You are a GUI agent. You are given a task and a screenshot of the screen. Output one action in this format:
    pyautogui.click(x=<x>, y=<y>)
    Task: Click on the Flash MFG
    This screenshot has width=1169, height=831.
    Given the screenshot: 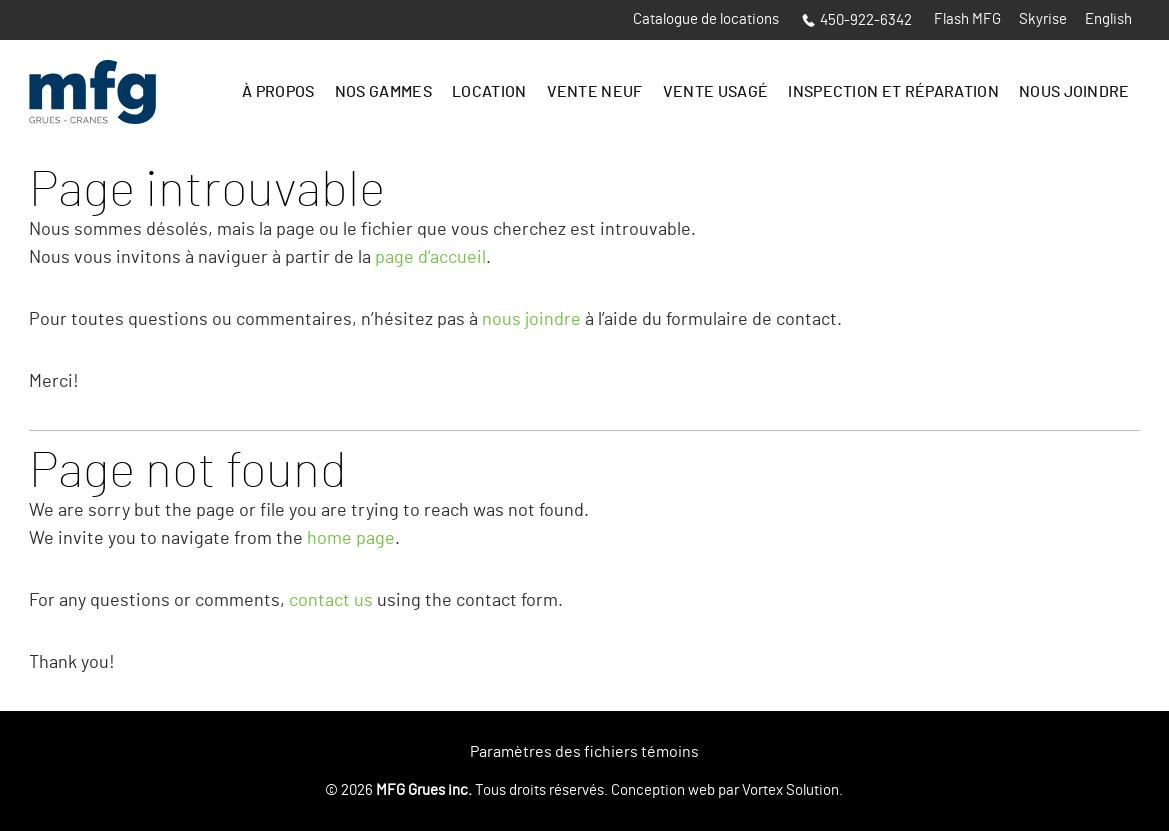 What is the action you would take?
    pyautogui.click(x=967, y=19)
    